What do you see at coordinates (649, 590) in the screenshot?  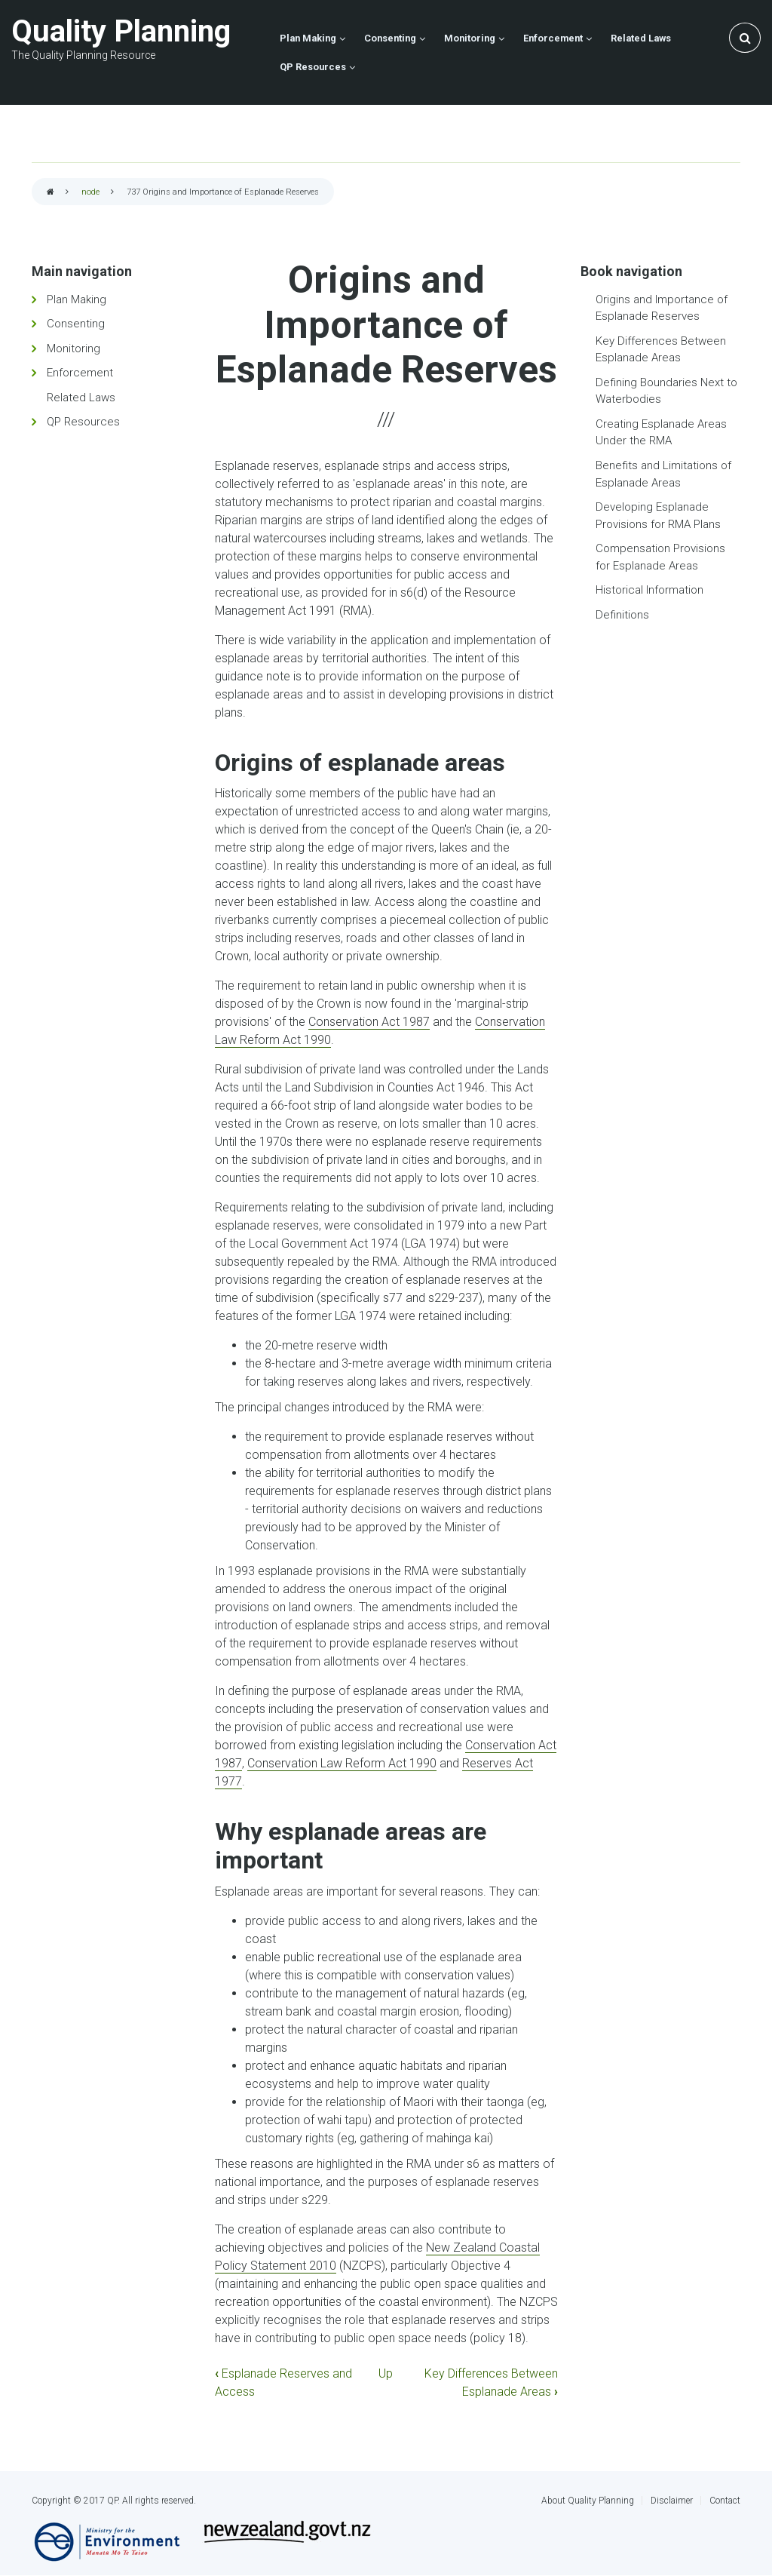 I see `Historical Information` at bounding box center [649, 590].